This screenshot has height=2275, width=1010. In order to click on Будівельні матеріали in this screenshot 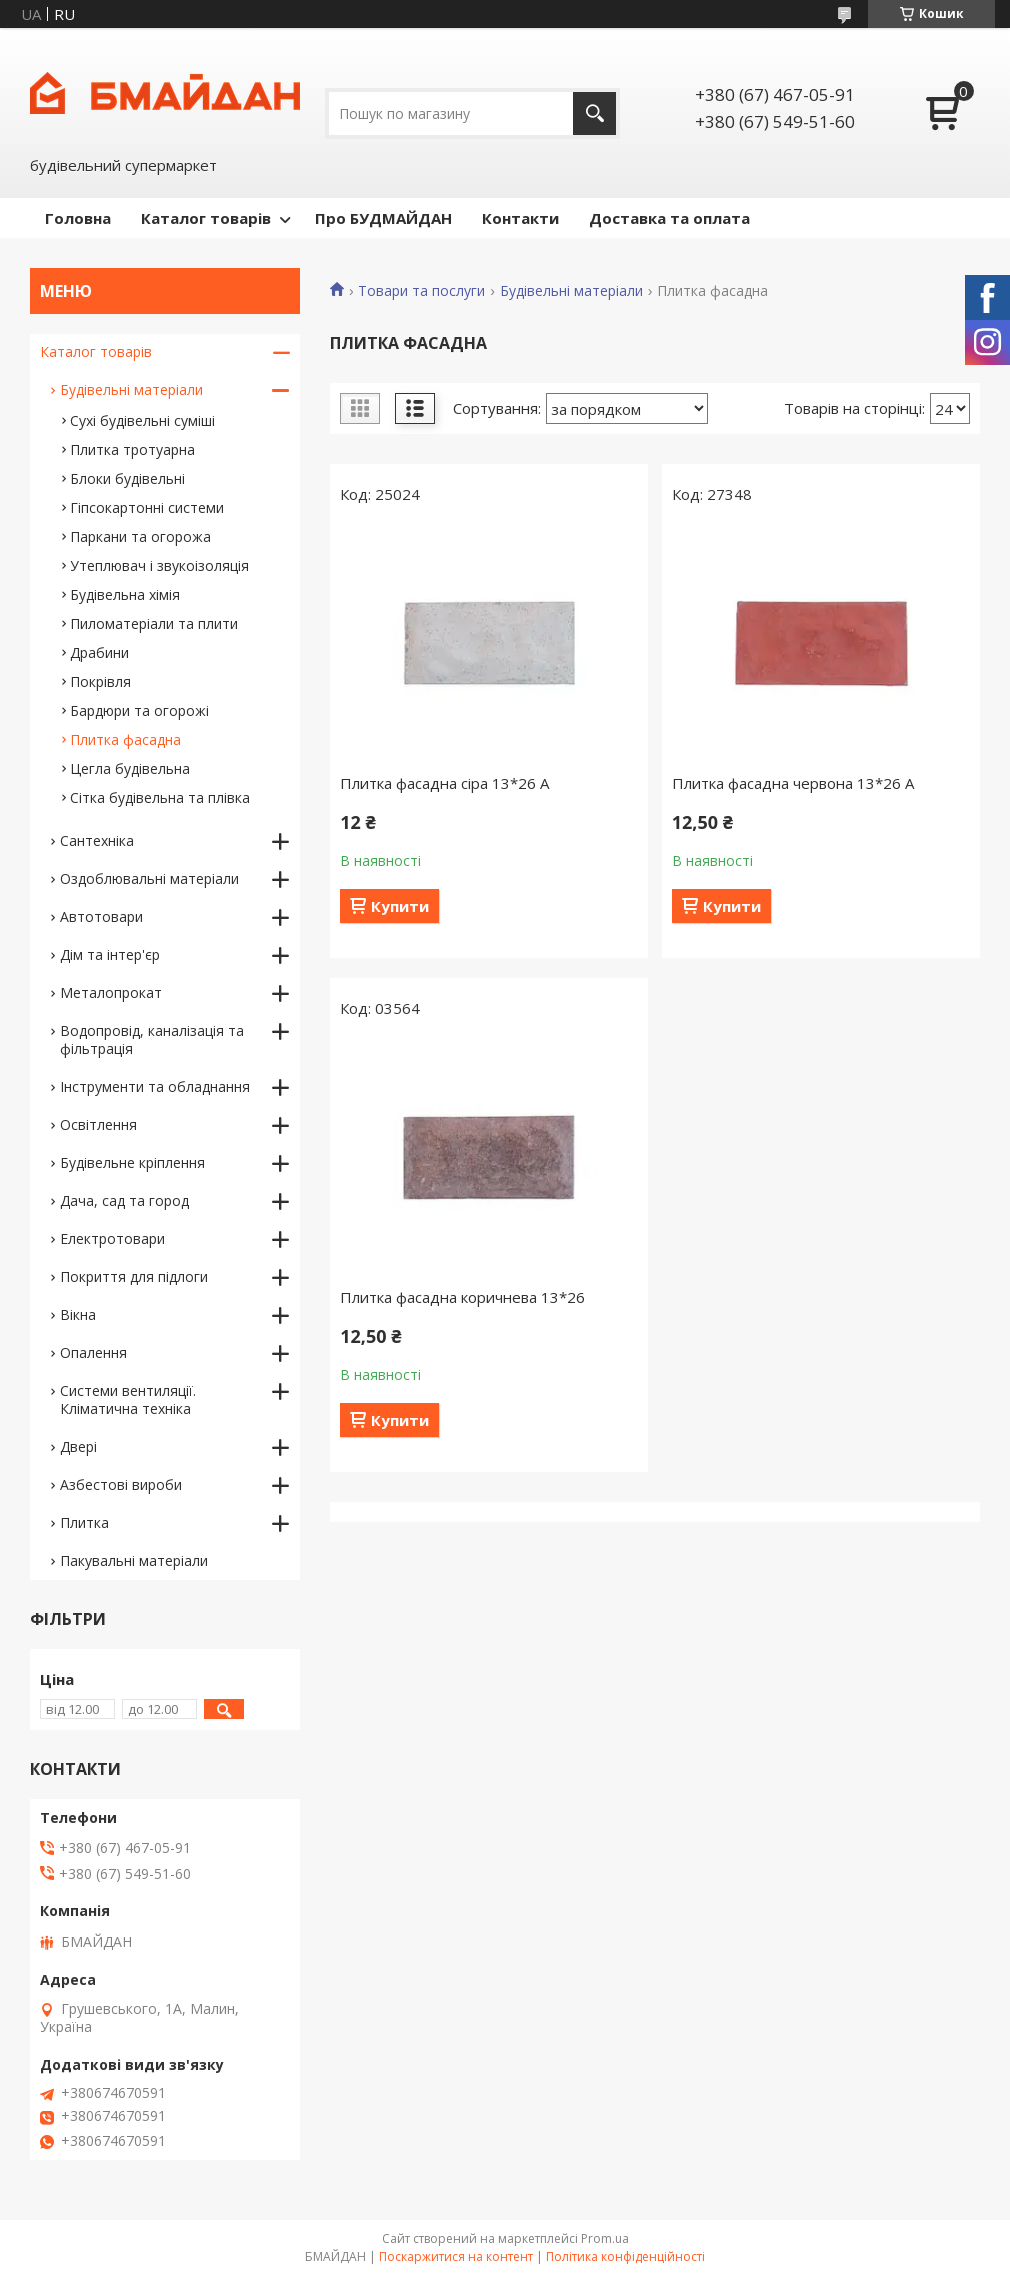, I will do `click(571, 291)`.